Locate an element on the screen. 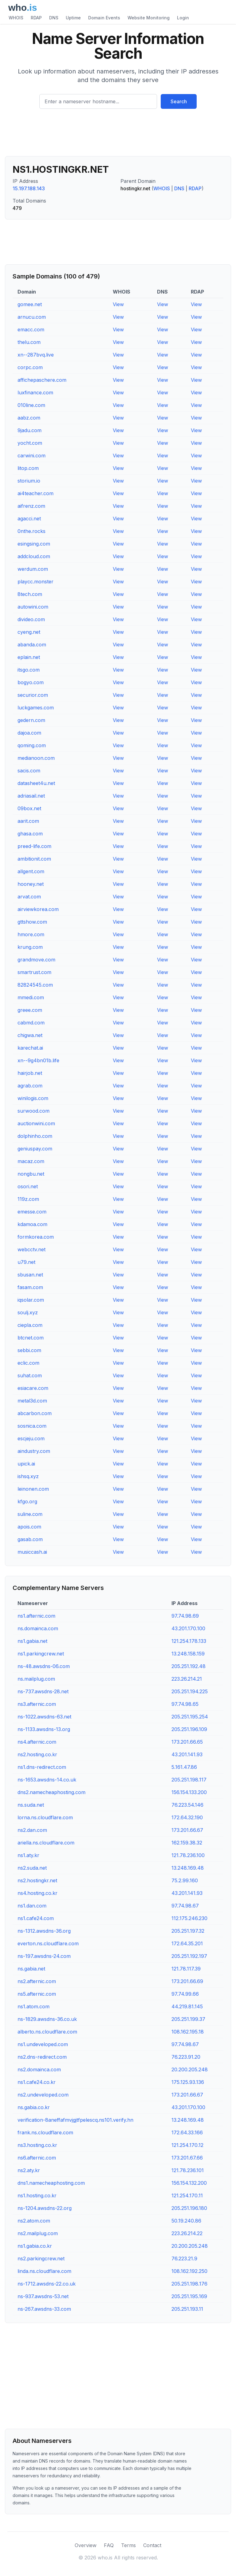 This screenshot has height=2576, width=236. verification-8aneffafmvjgjtfpelescq.ns101.verify.hn is located at coordinates (75, 2120).